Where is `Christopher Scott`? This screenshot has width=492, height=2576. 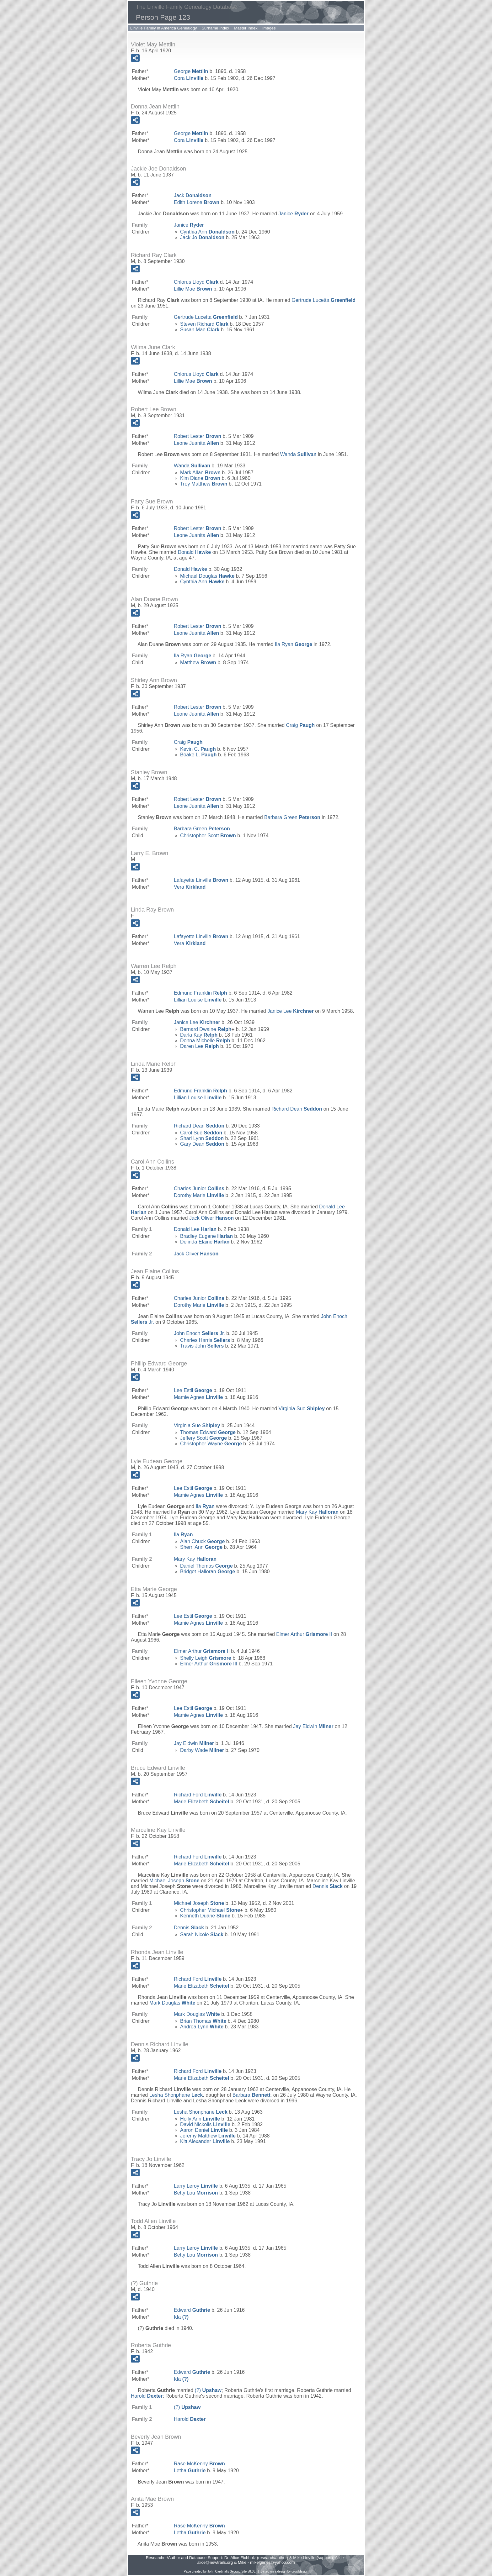
Christopher Scott is located at coordinates (208, 835).